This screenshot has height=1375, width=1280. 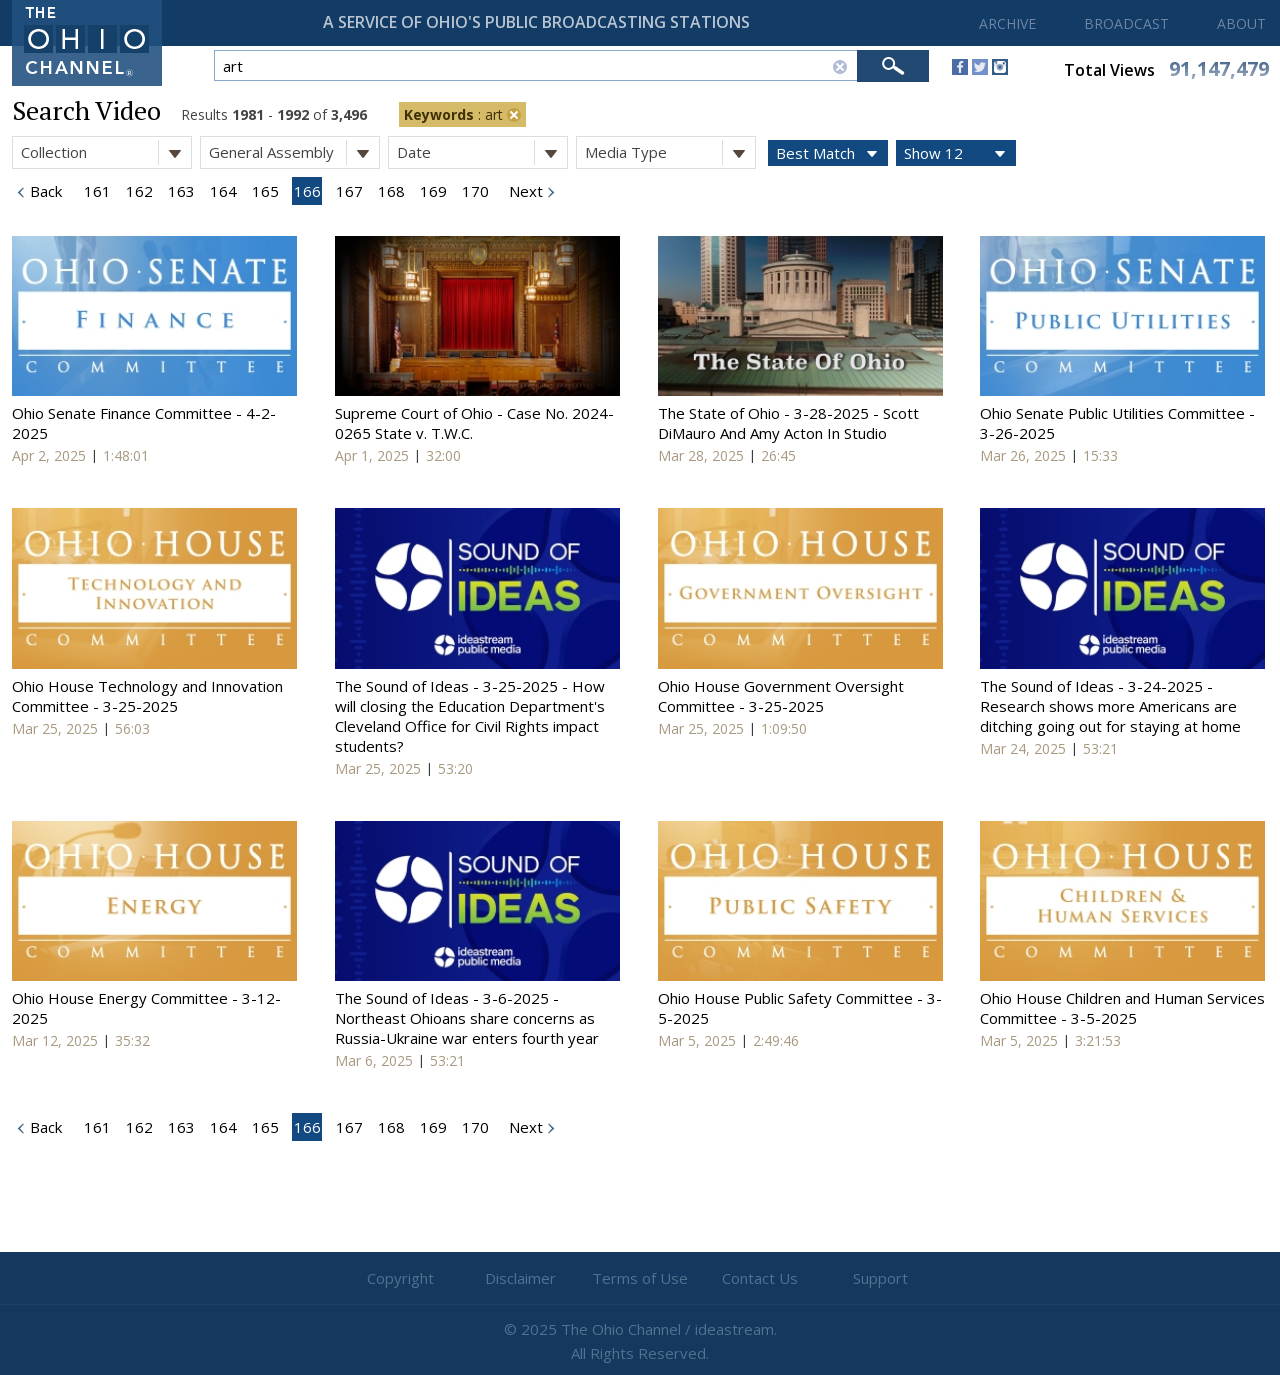 I want to click on Media Type, so click(x=670, y=152).